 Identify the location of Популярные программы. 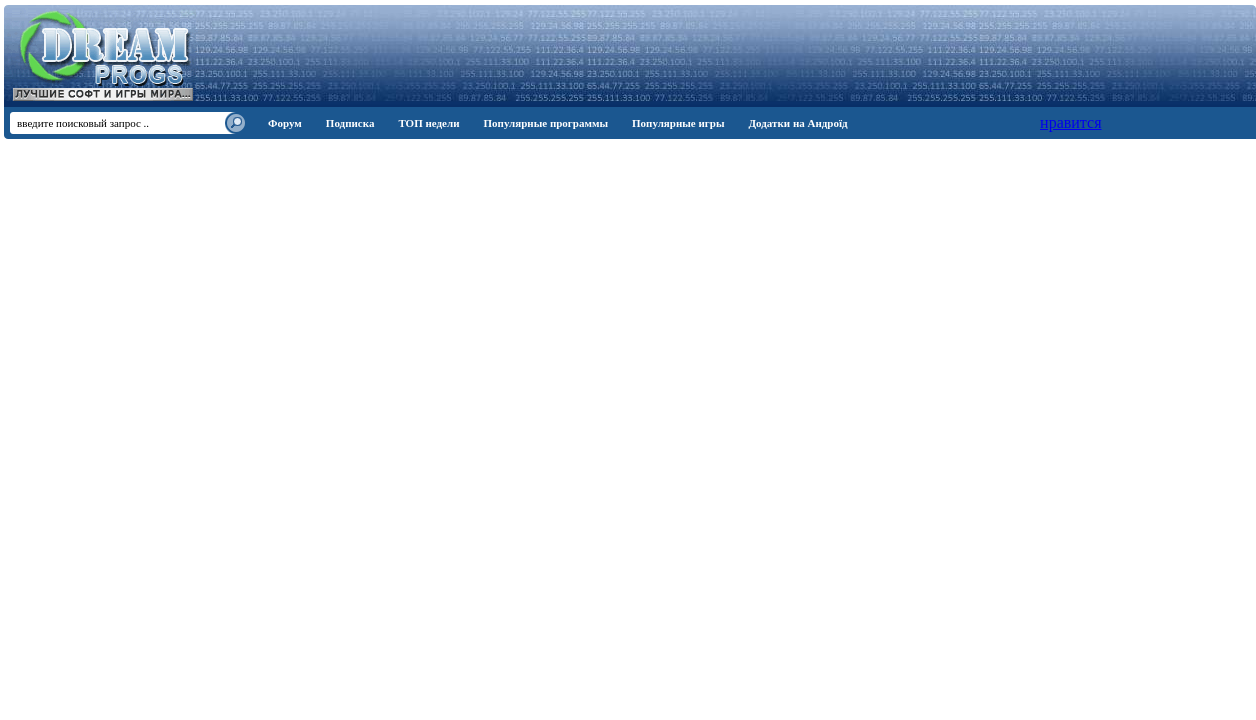
(545, 123).